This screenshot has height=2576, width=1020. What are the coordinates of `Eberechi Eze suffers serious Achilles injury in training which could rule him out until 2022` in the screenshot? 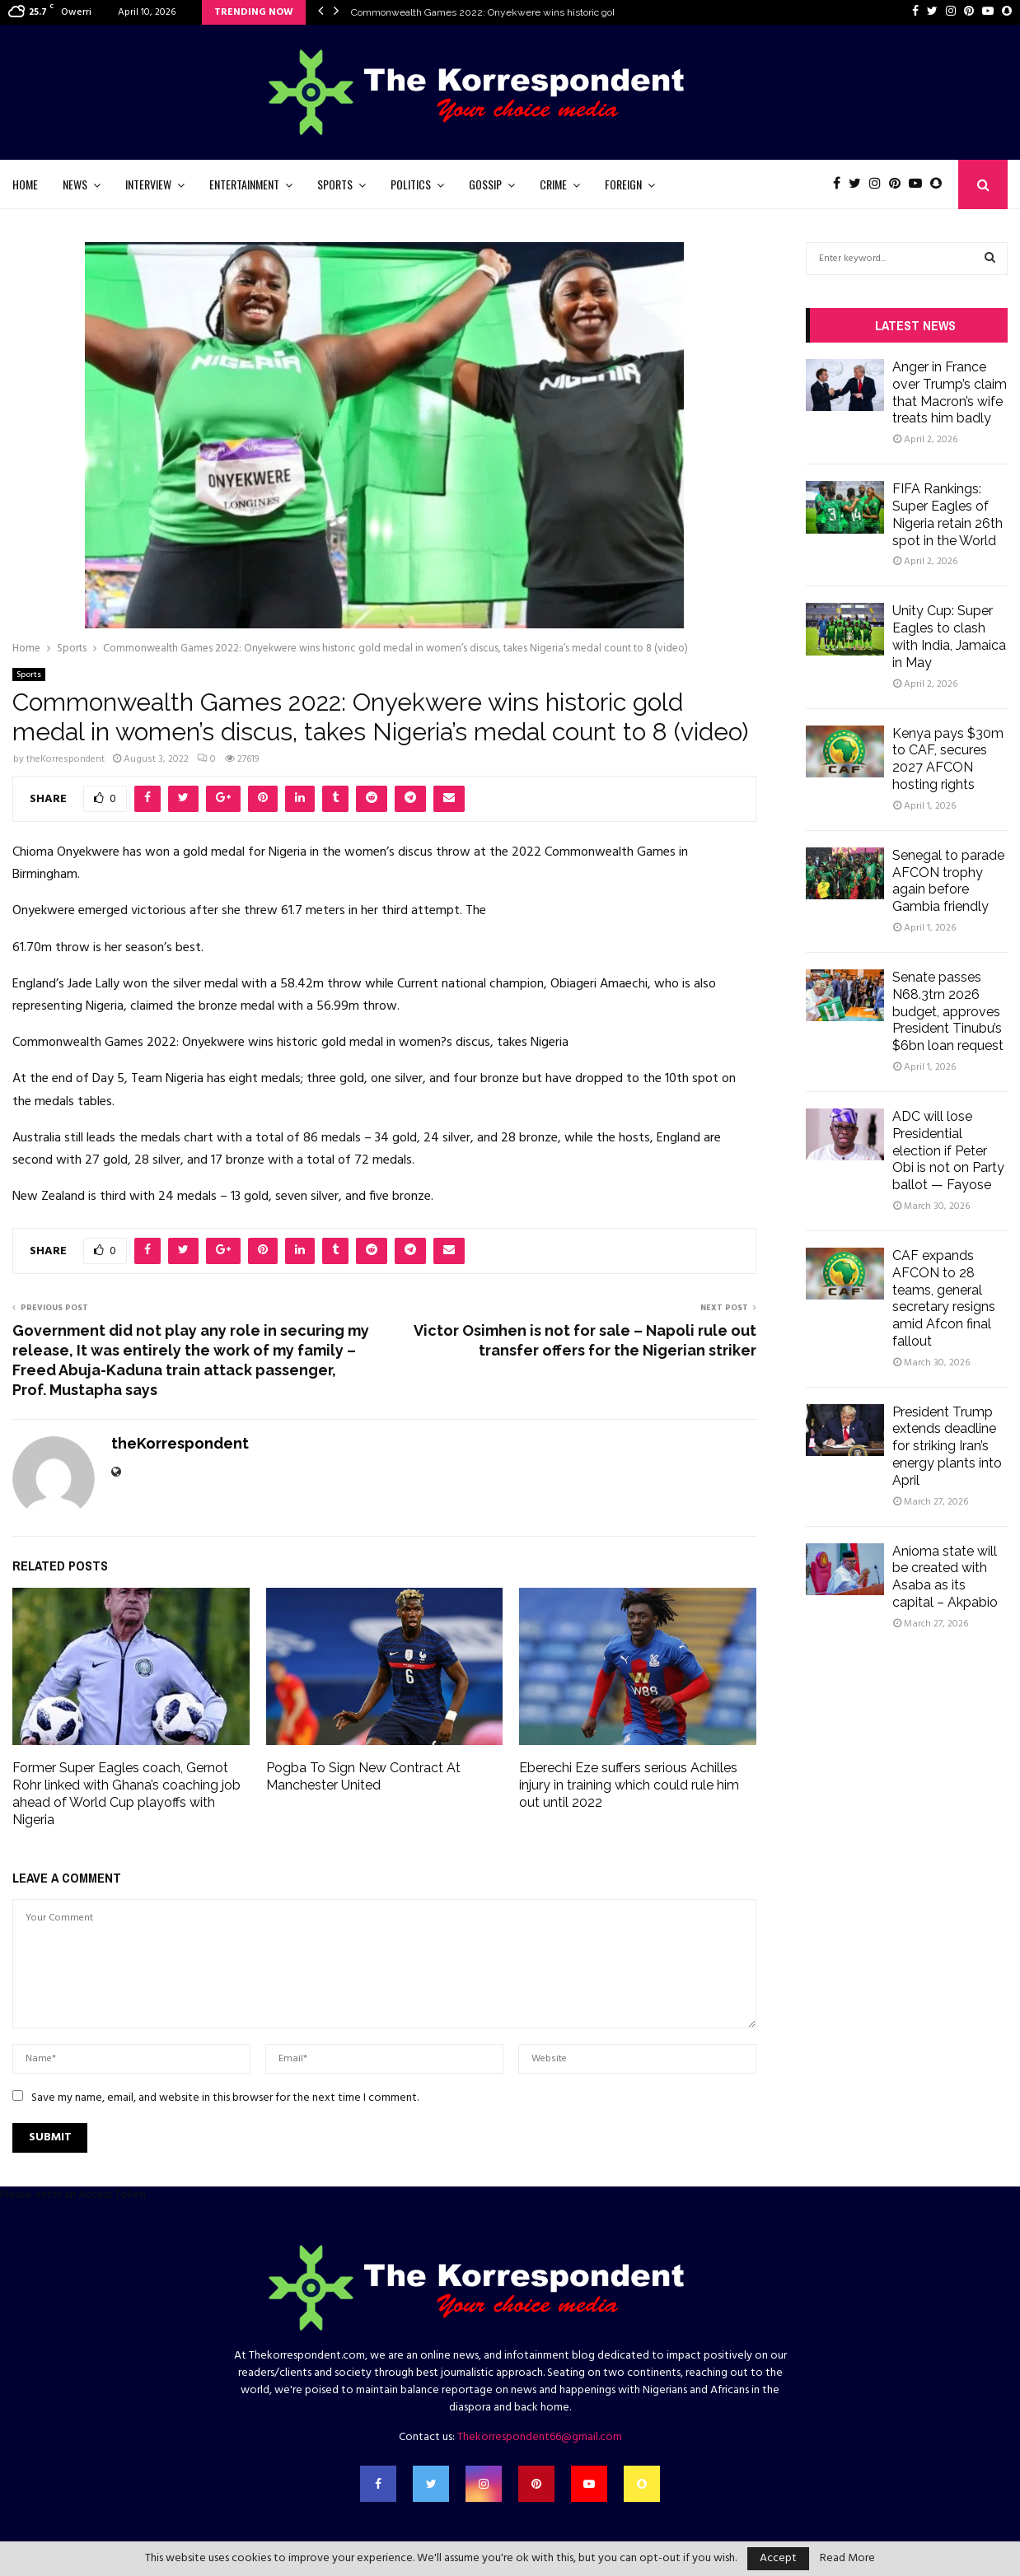 It's located at (629, 1785).